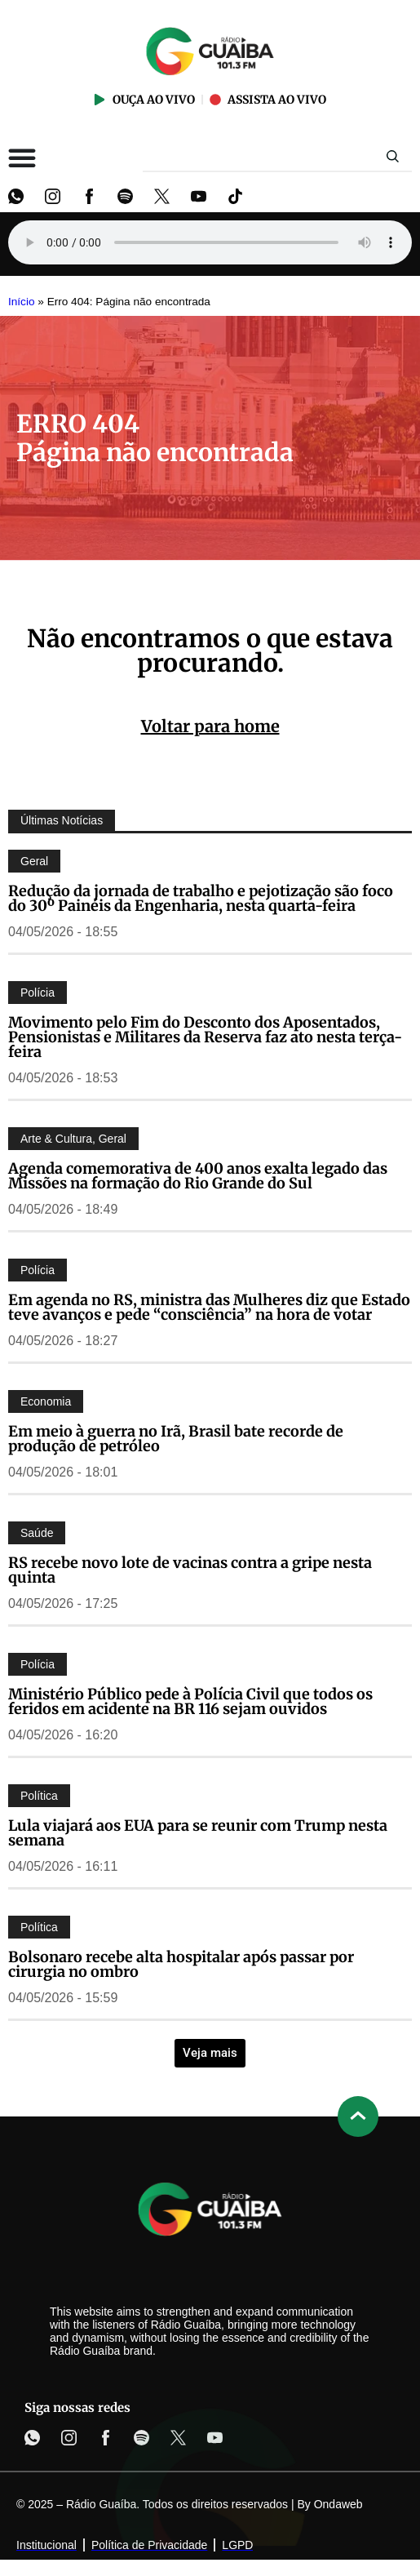  What do you see at coordinates (338, 2504) in the screenshot?
I see `Ondaweb` at bounding box center [338, 2504].